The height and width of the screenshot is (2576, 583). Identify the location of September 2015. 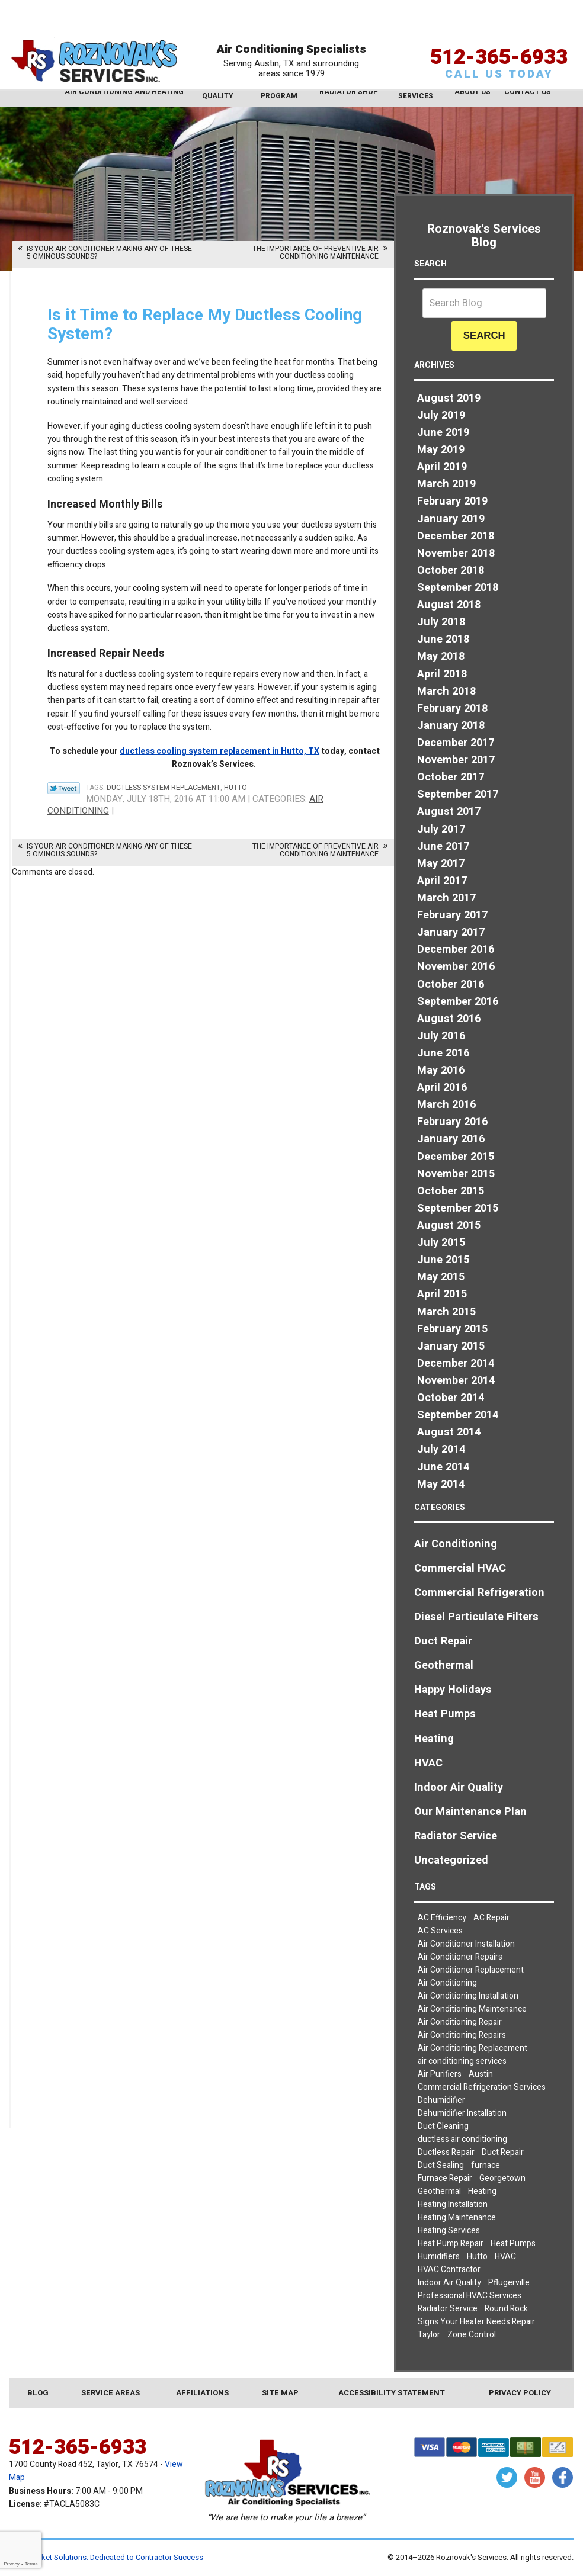
(457, 1208).